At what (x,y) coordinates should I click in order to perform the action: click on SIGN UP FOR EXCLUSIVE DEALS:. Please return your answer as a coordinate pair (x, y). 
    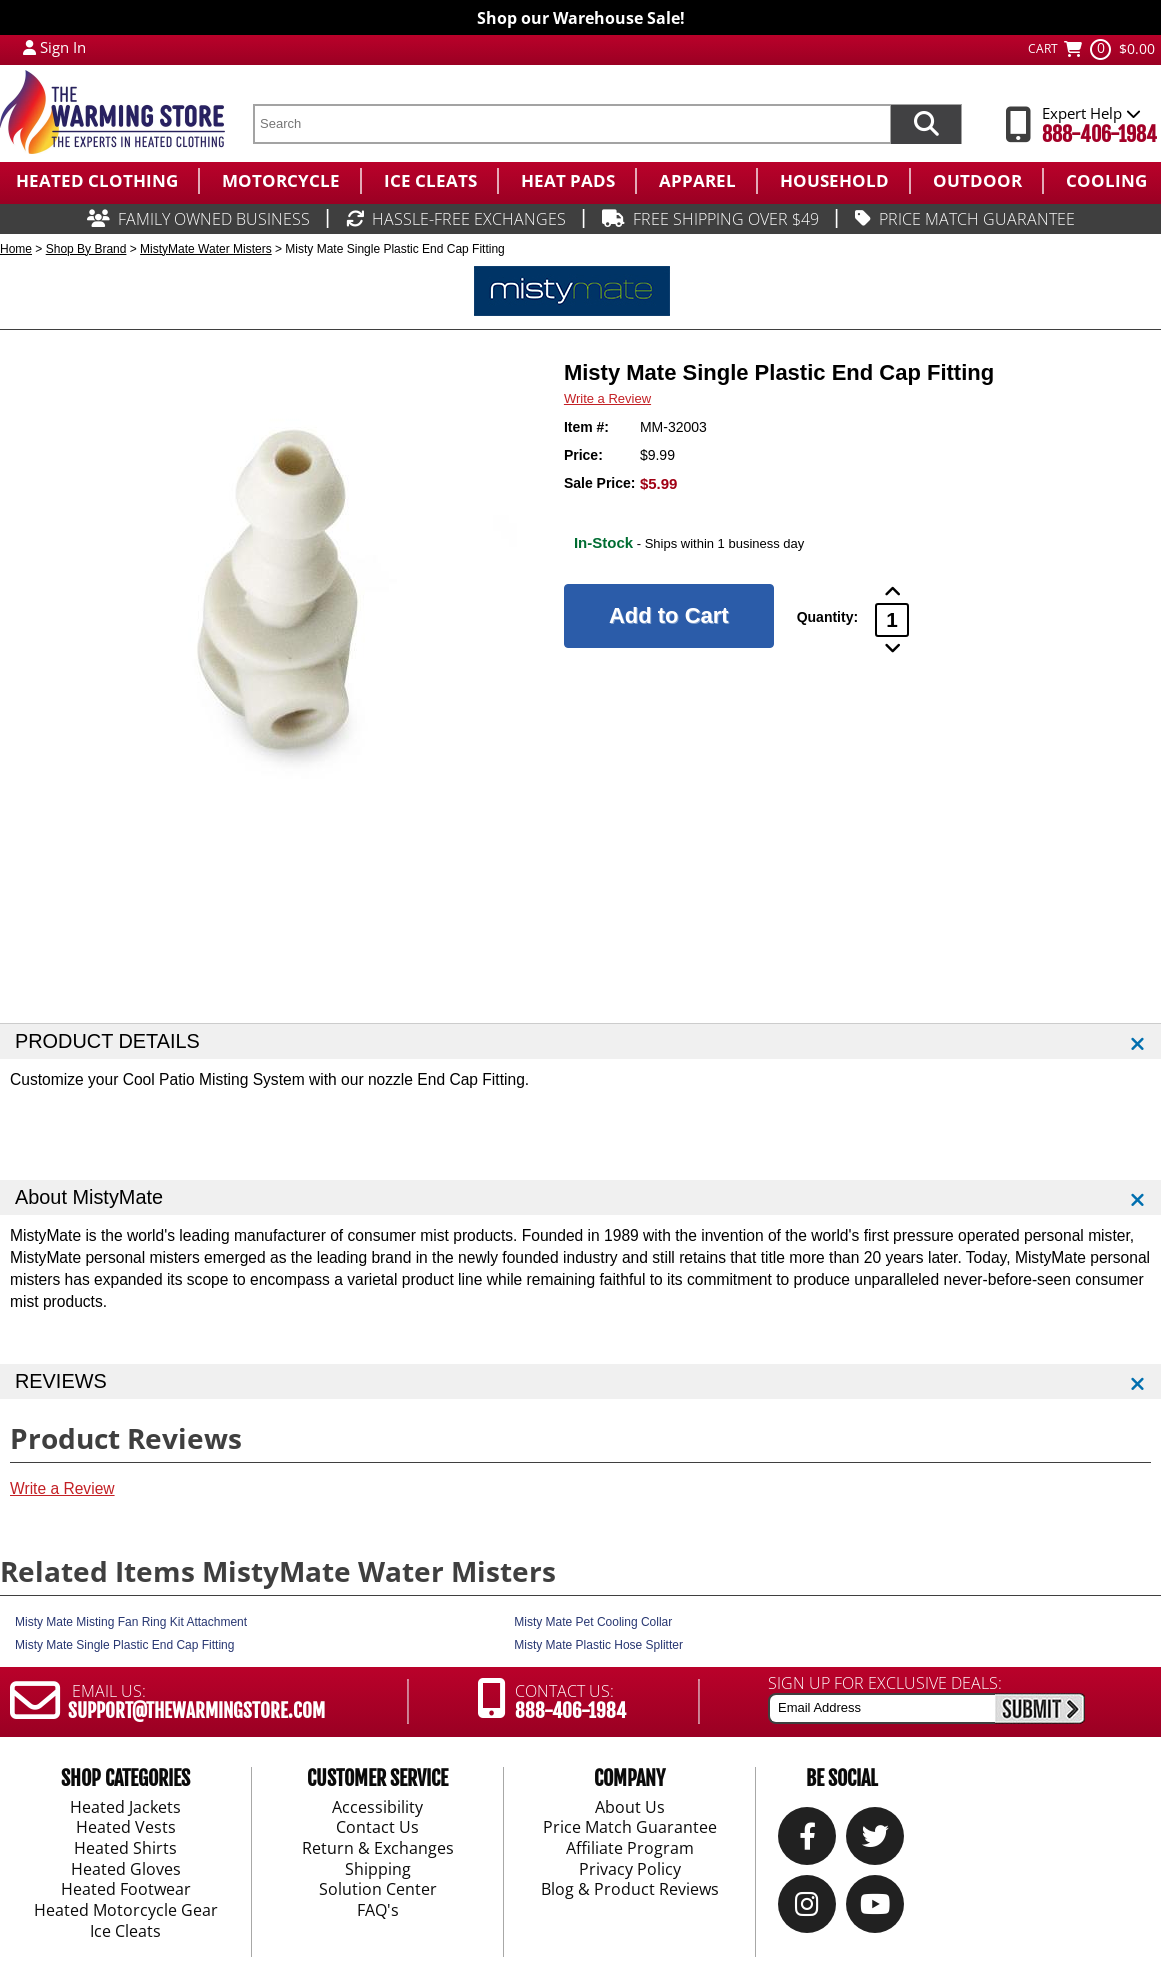
    Looking at the image, I should click on (885, 1683).